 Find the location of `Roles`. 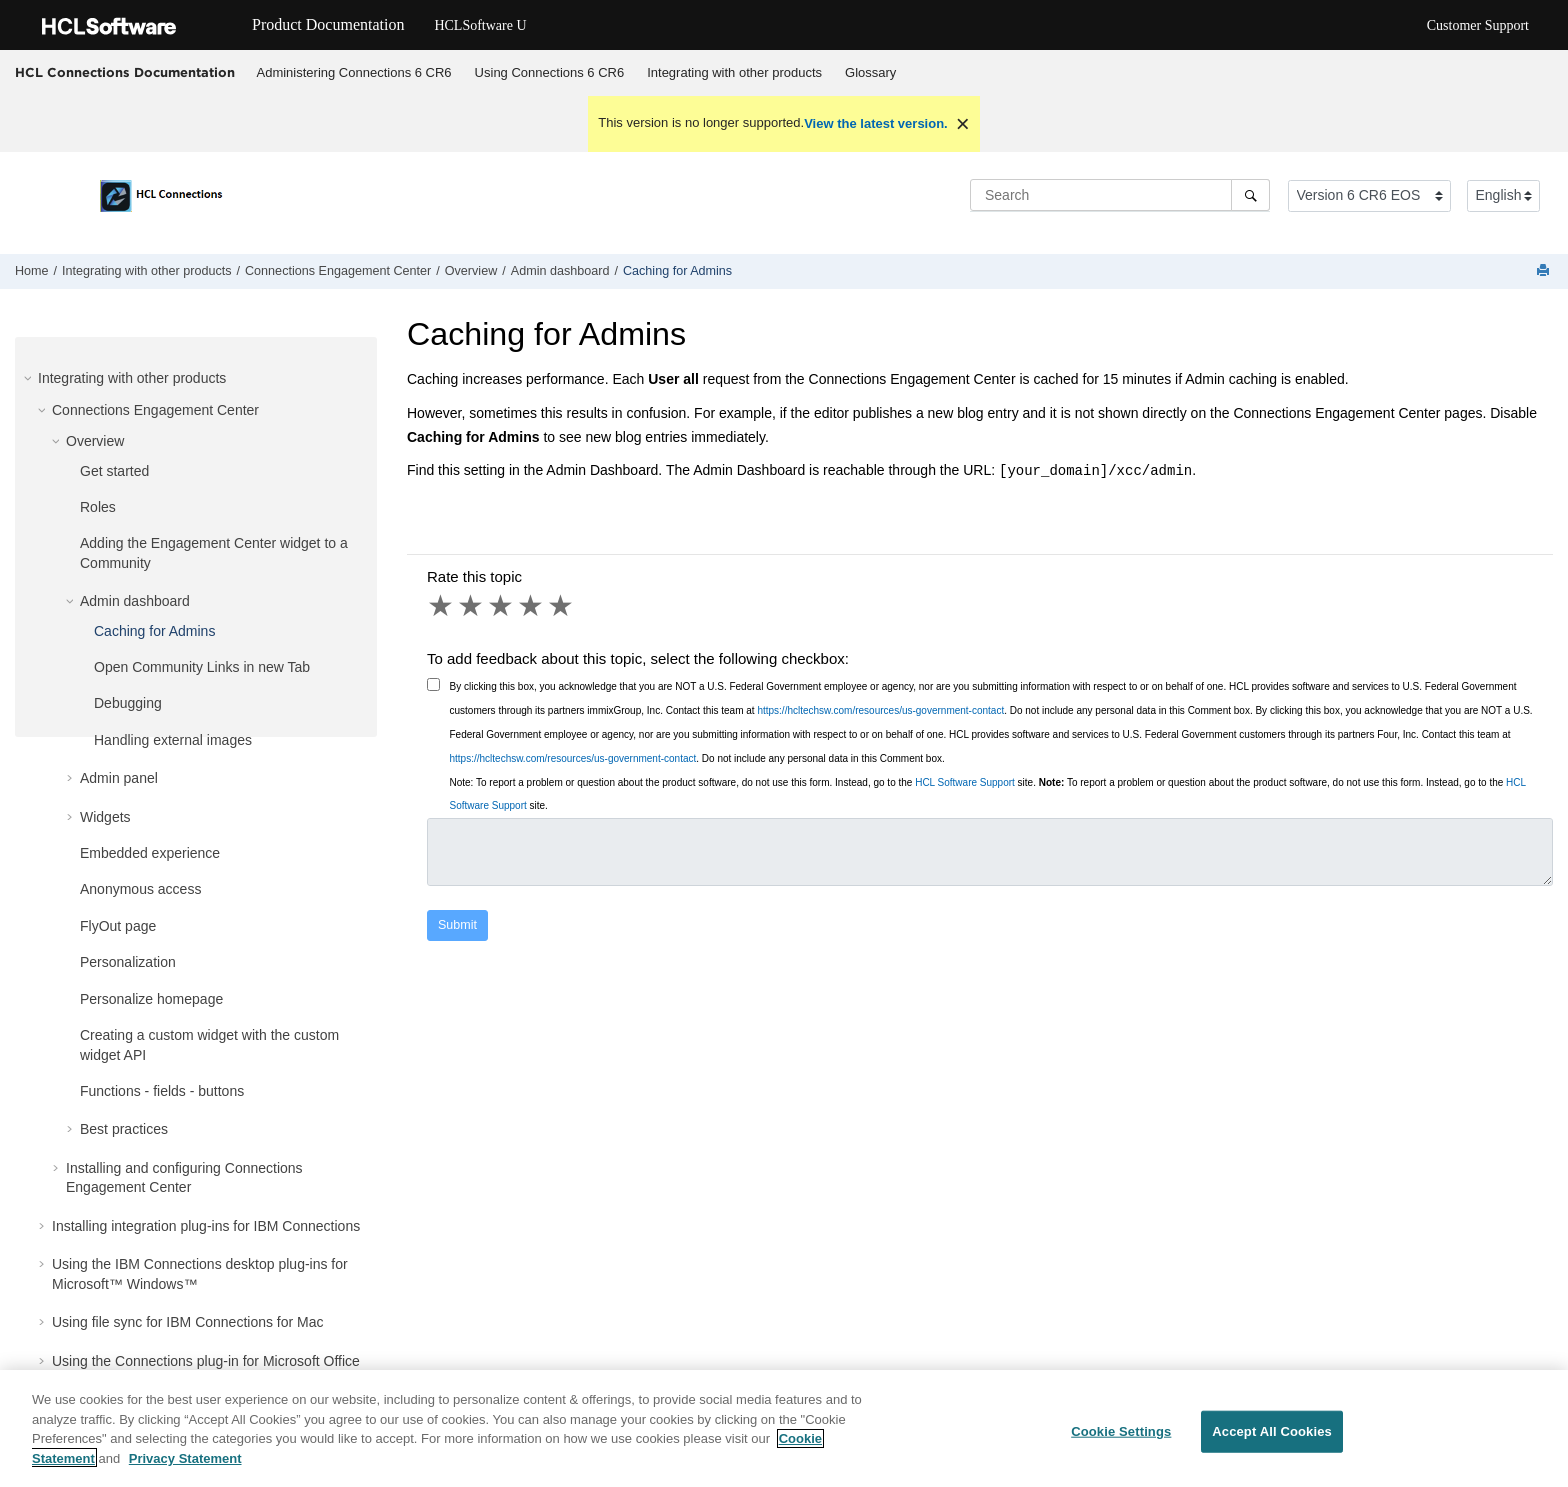

Roles is located at coordinates (98, 507).